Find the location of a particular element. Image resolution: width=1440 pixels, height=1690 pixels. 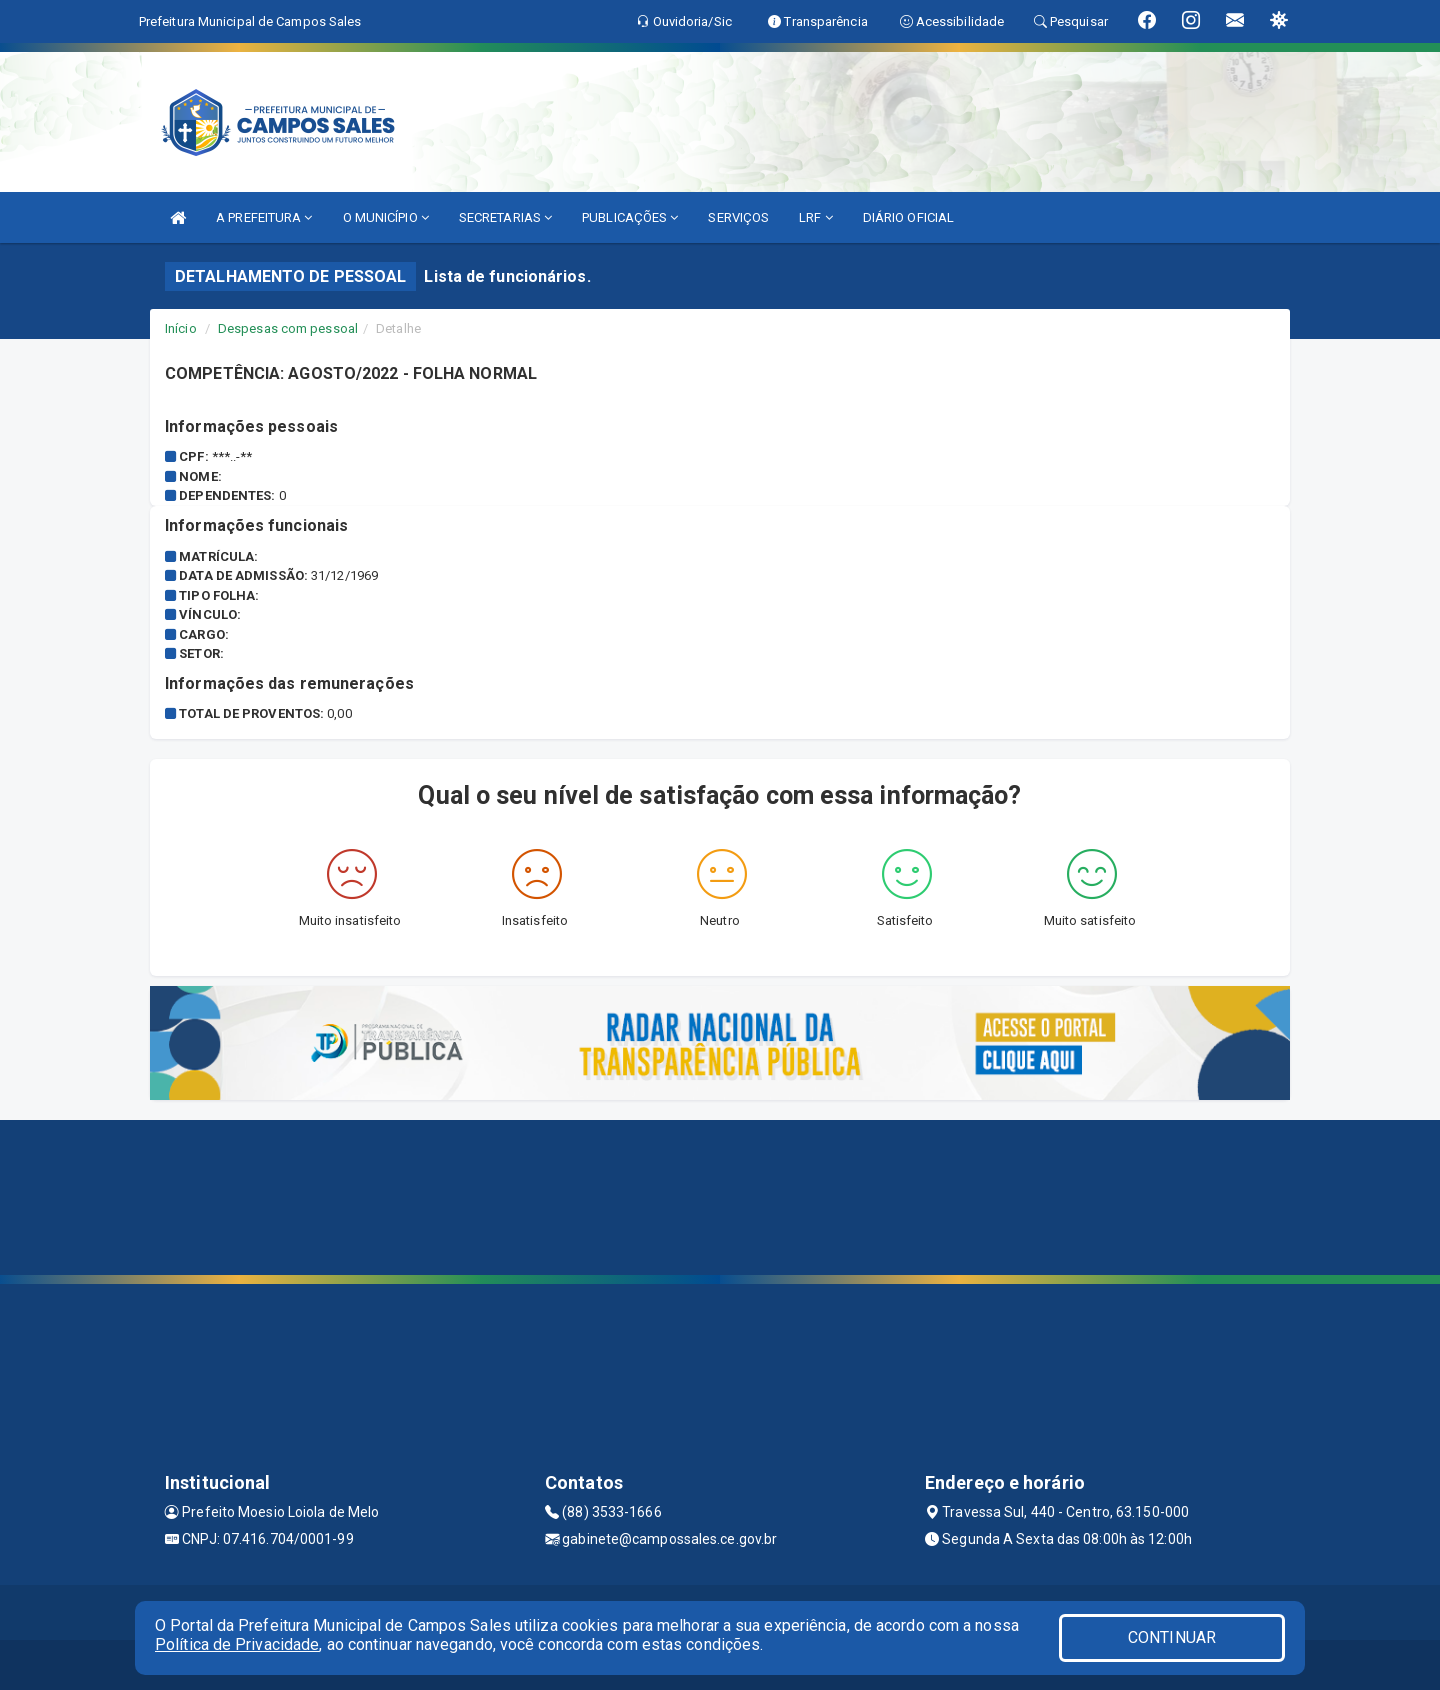

CONTINUAR is located at coordinates (1172, 1637).